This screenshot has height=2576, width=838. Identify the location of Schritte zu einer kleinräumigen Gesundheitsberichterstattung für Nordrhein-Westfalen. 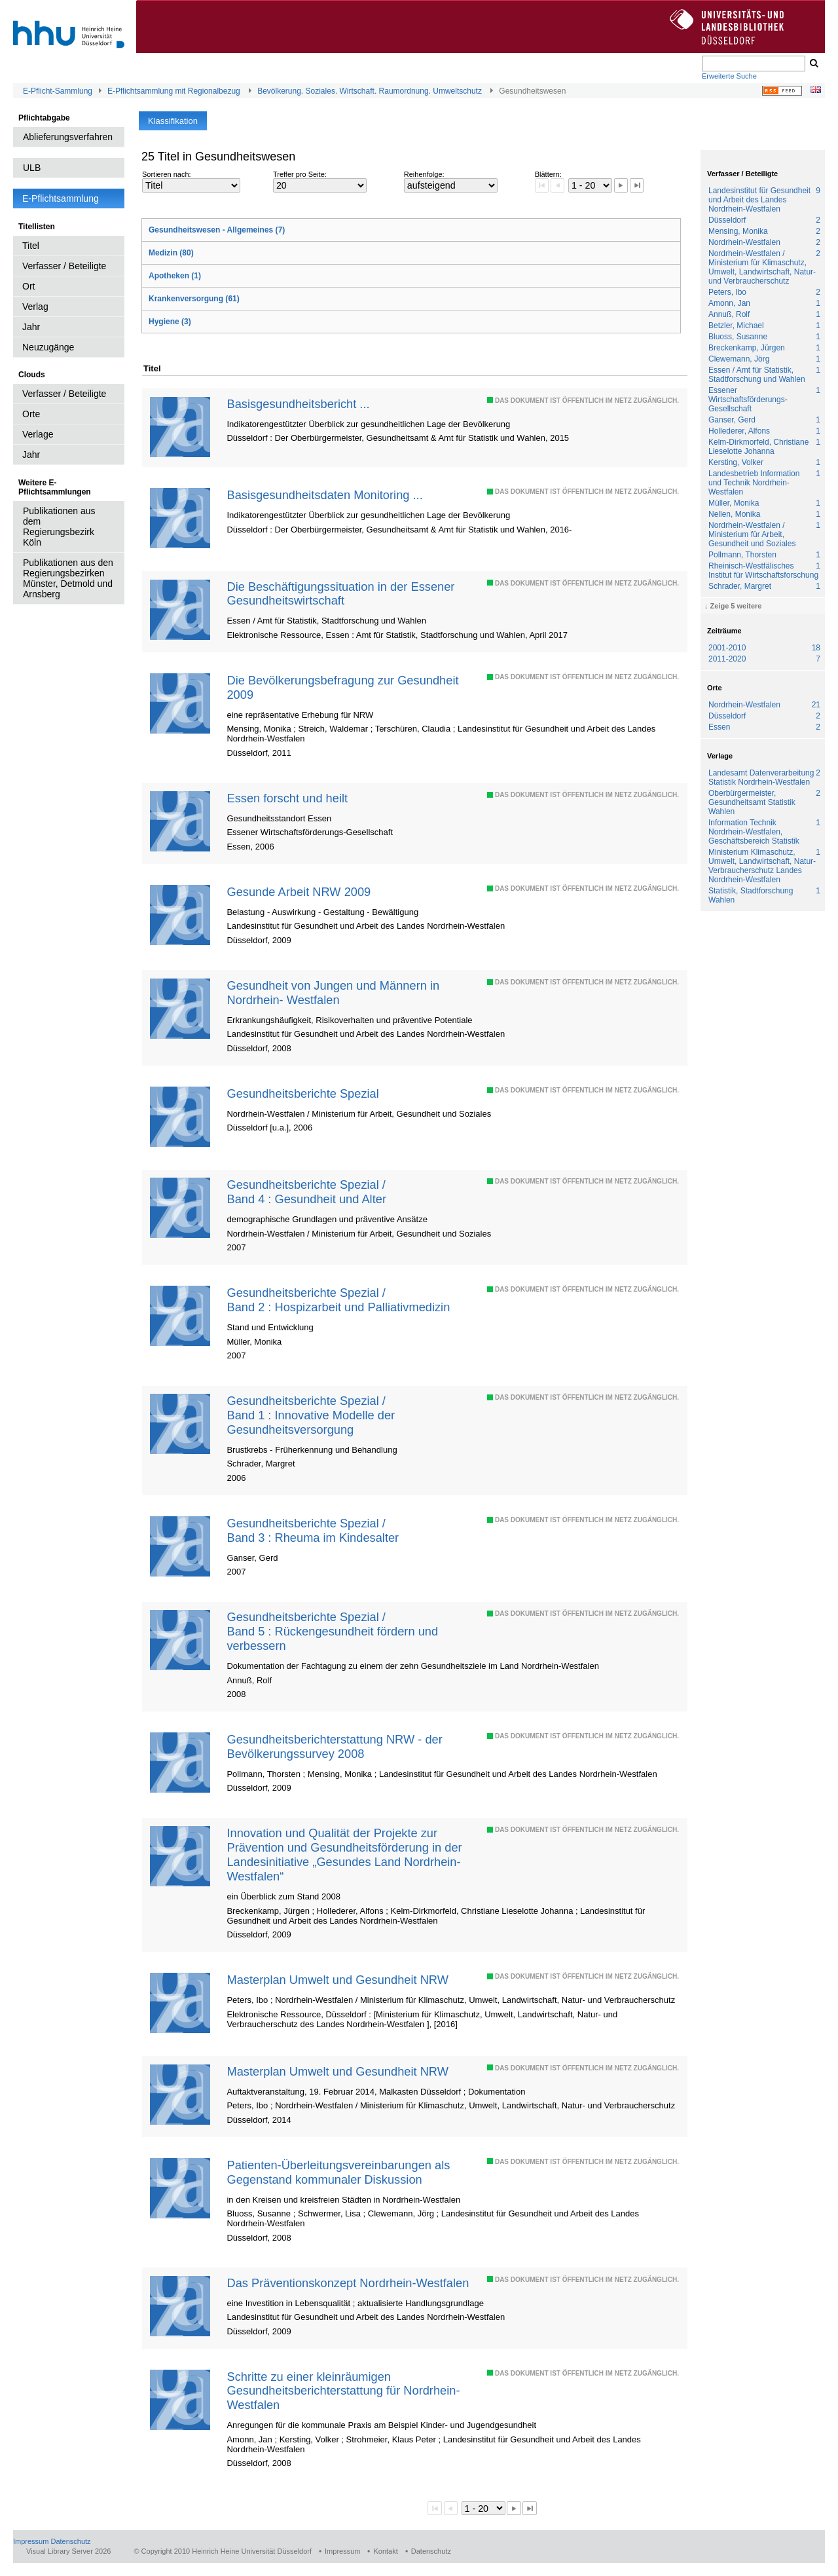
(343, 2391).